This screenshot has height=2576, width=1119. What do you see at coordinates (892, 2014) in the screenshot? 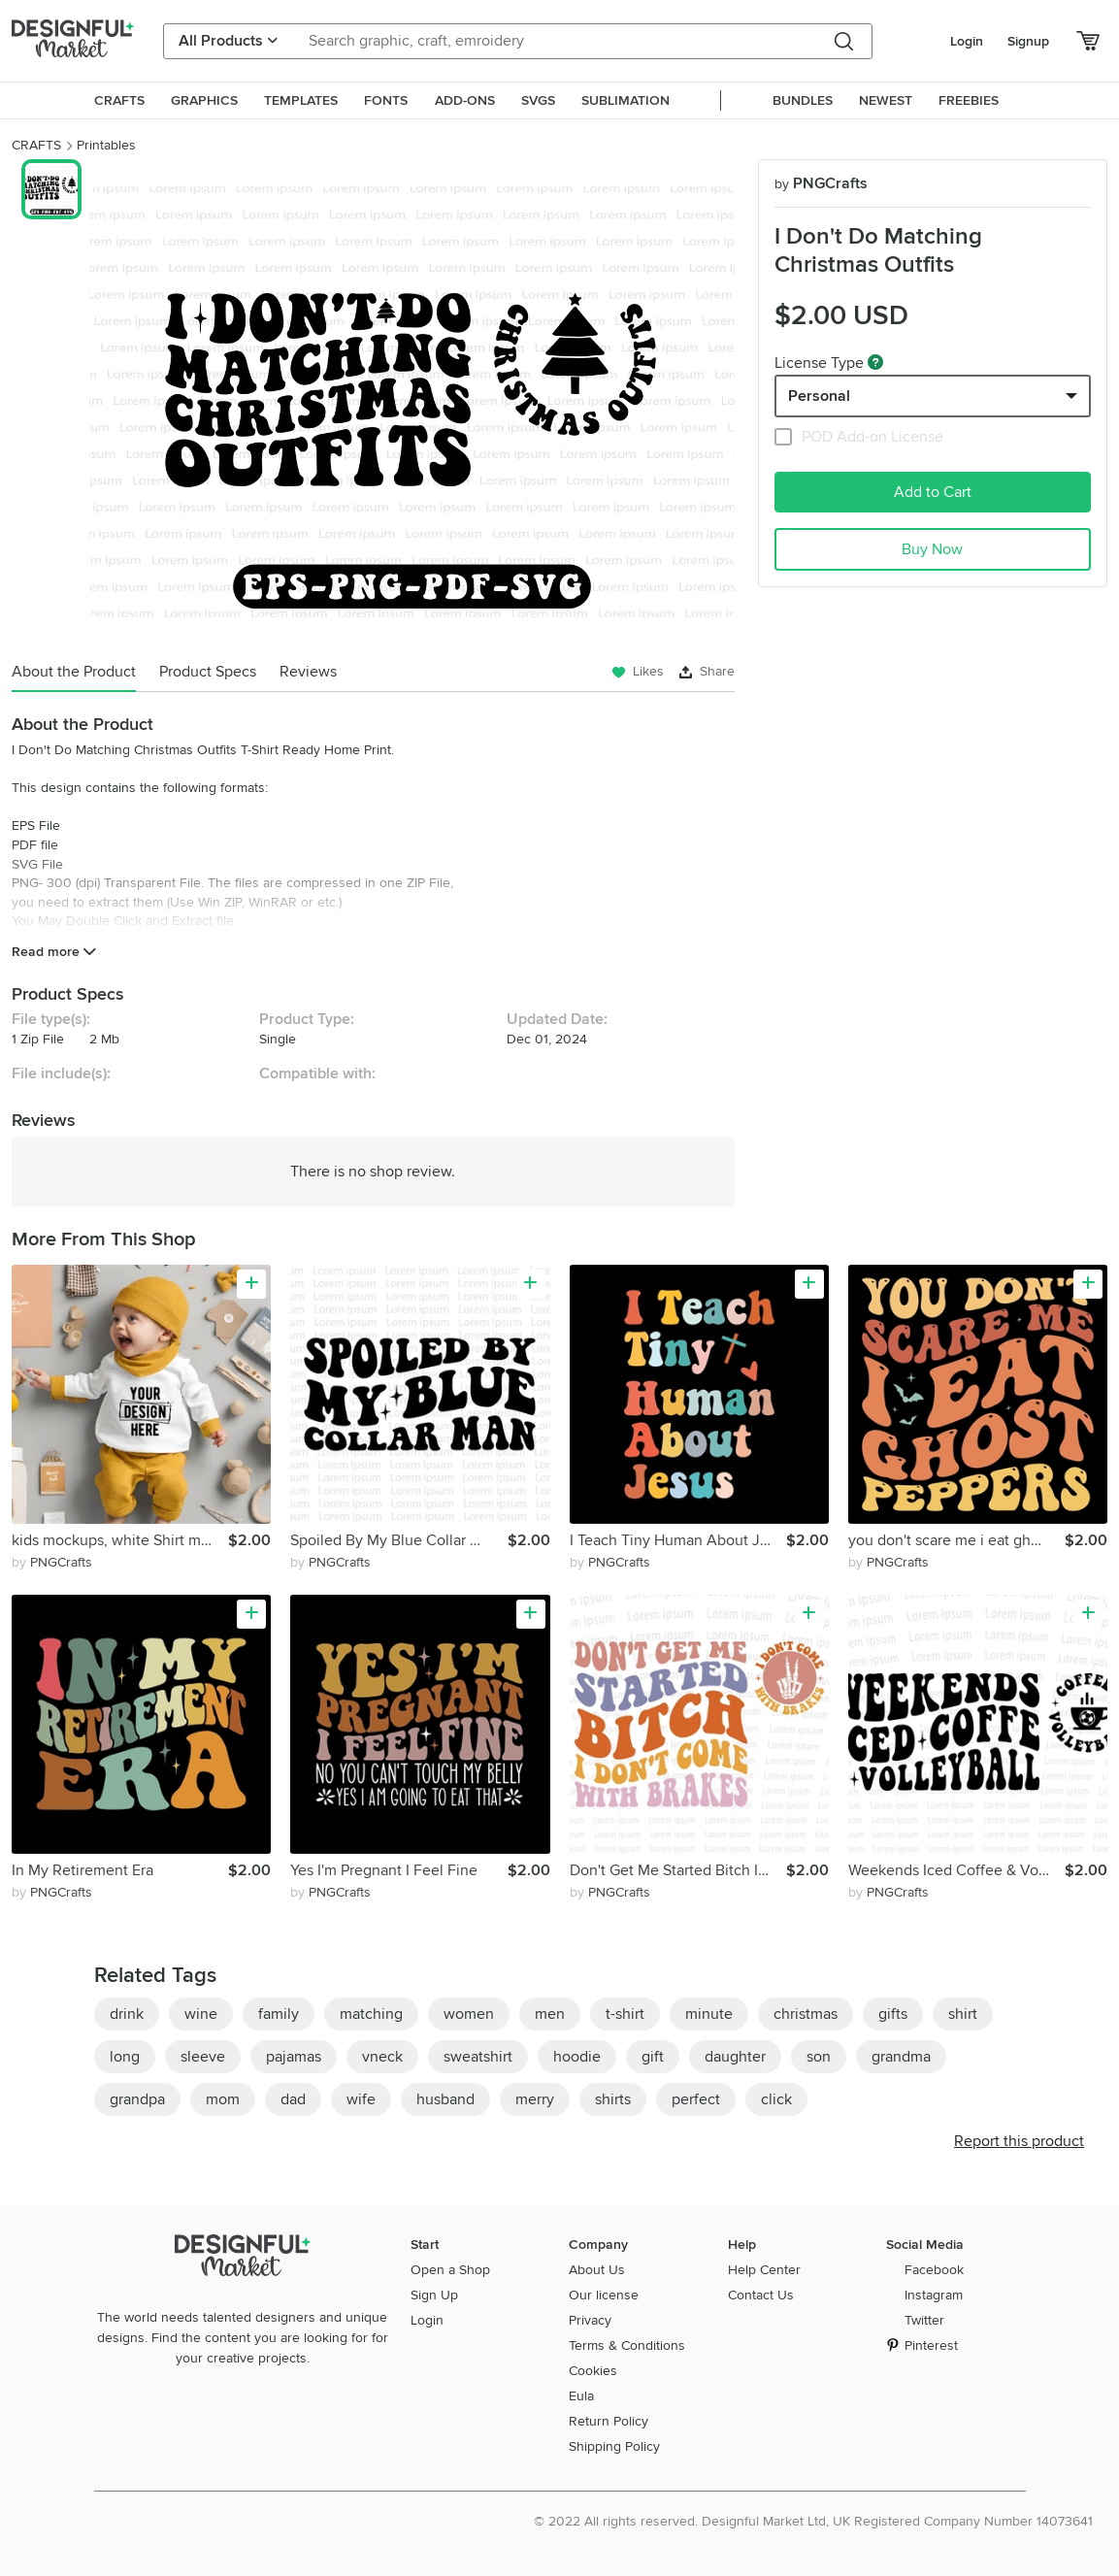
I see `gifts` at bounding box center [892, 2014].